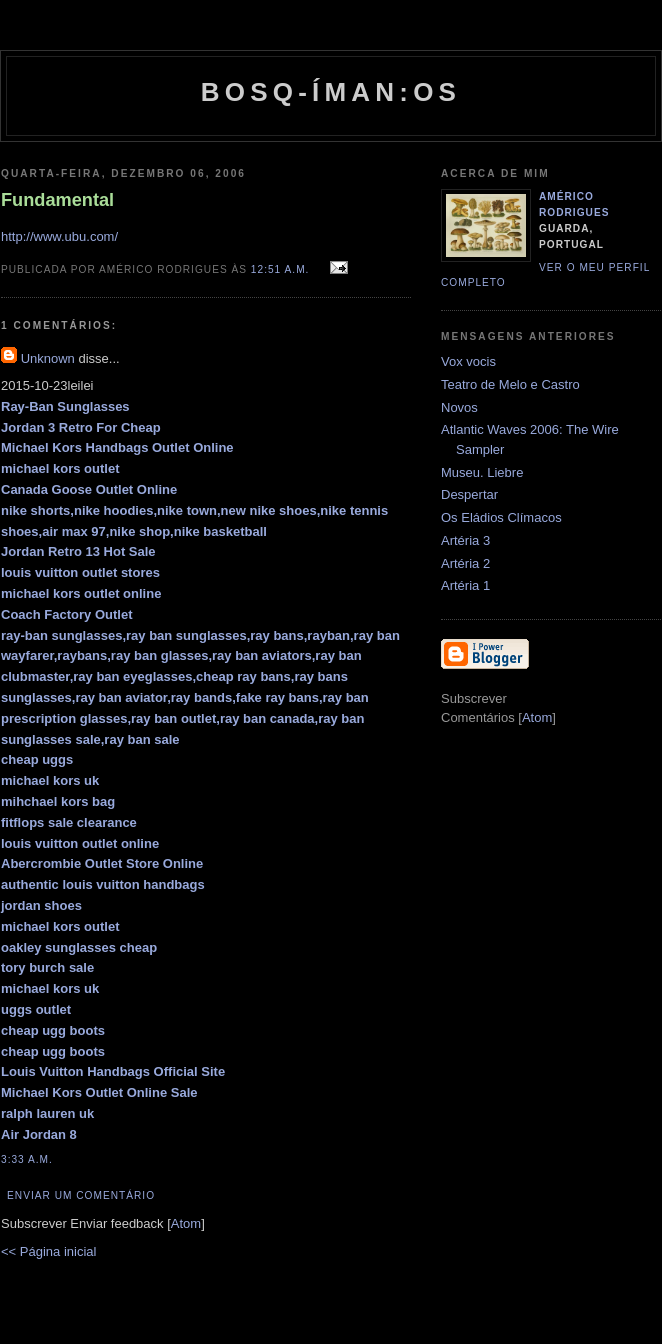  What do you see at coordinates (282, 269) in the screenshot?
I see `12:51 a.m.` at bounding box center [282, 269].